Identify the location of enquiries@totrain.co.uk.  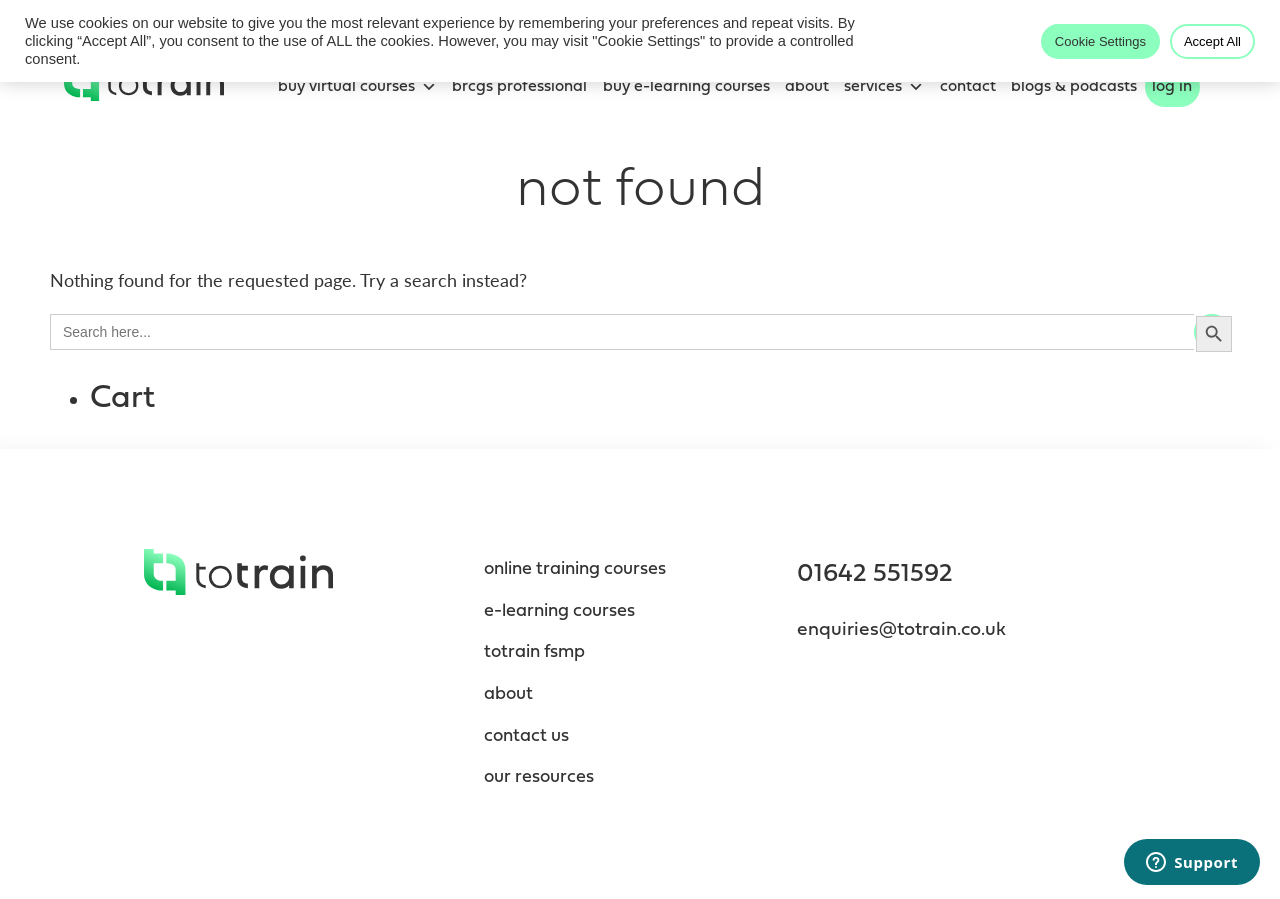
(901, 630).